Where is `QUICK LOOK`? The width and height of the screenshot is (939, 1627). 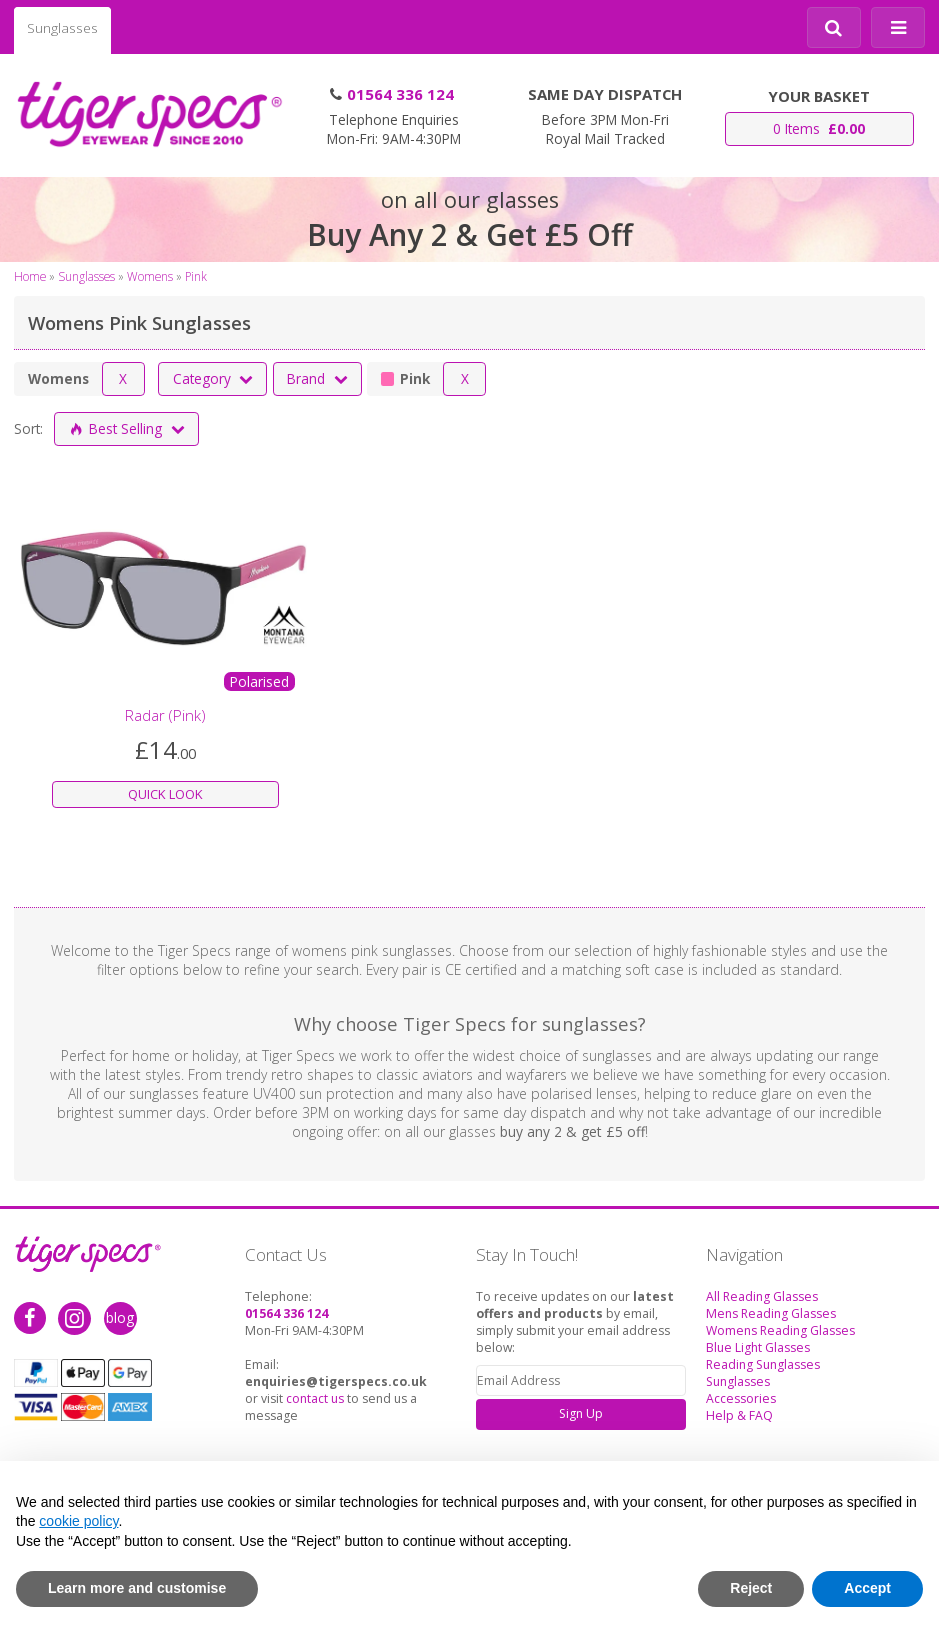 QUICK LOOK is located at coordinates (165, 794).